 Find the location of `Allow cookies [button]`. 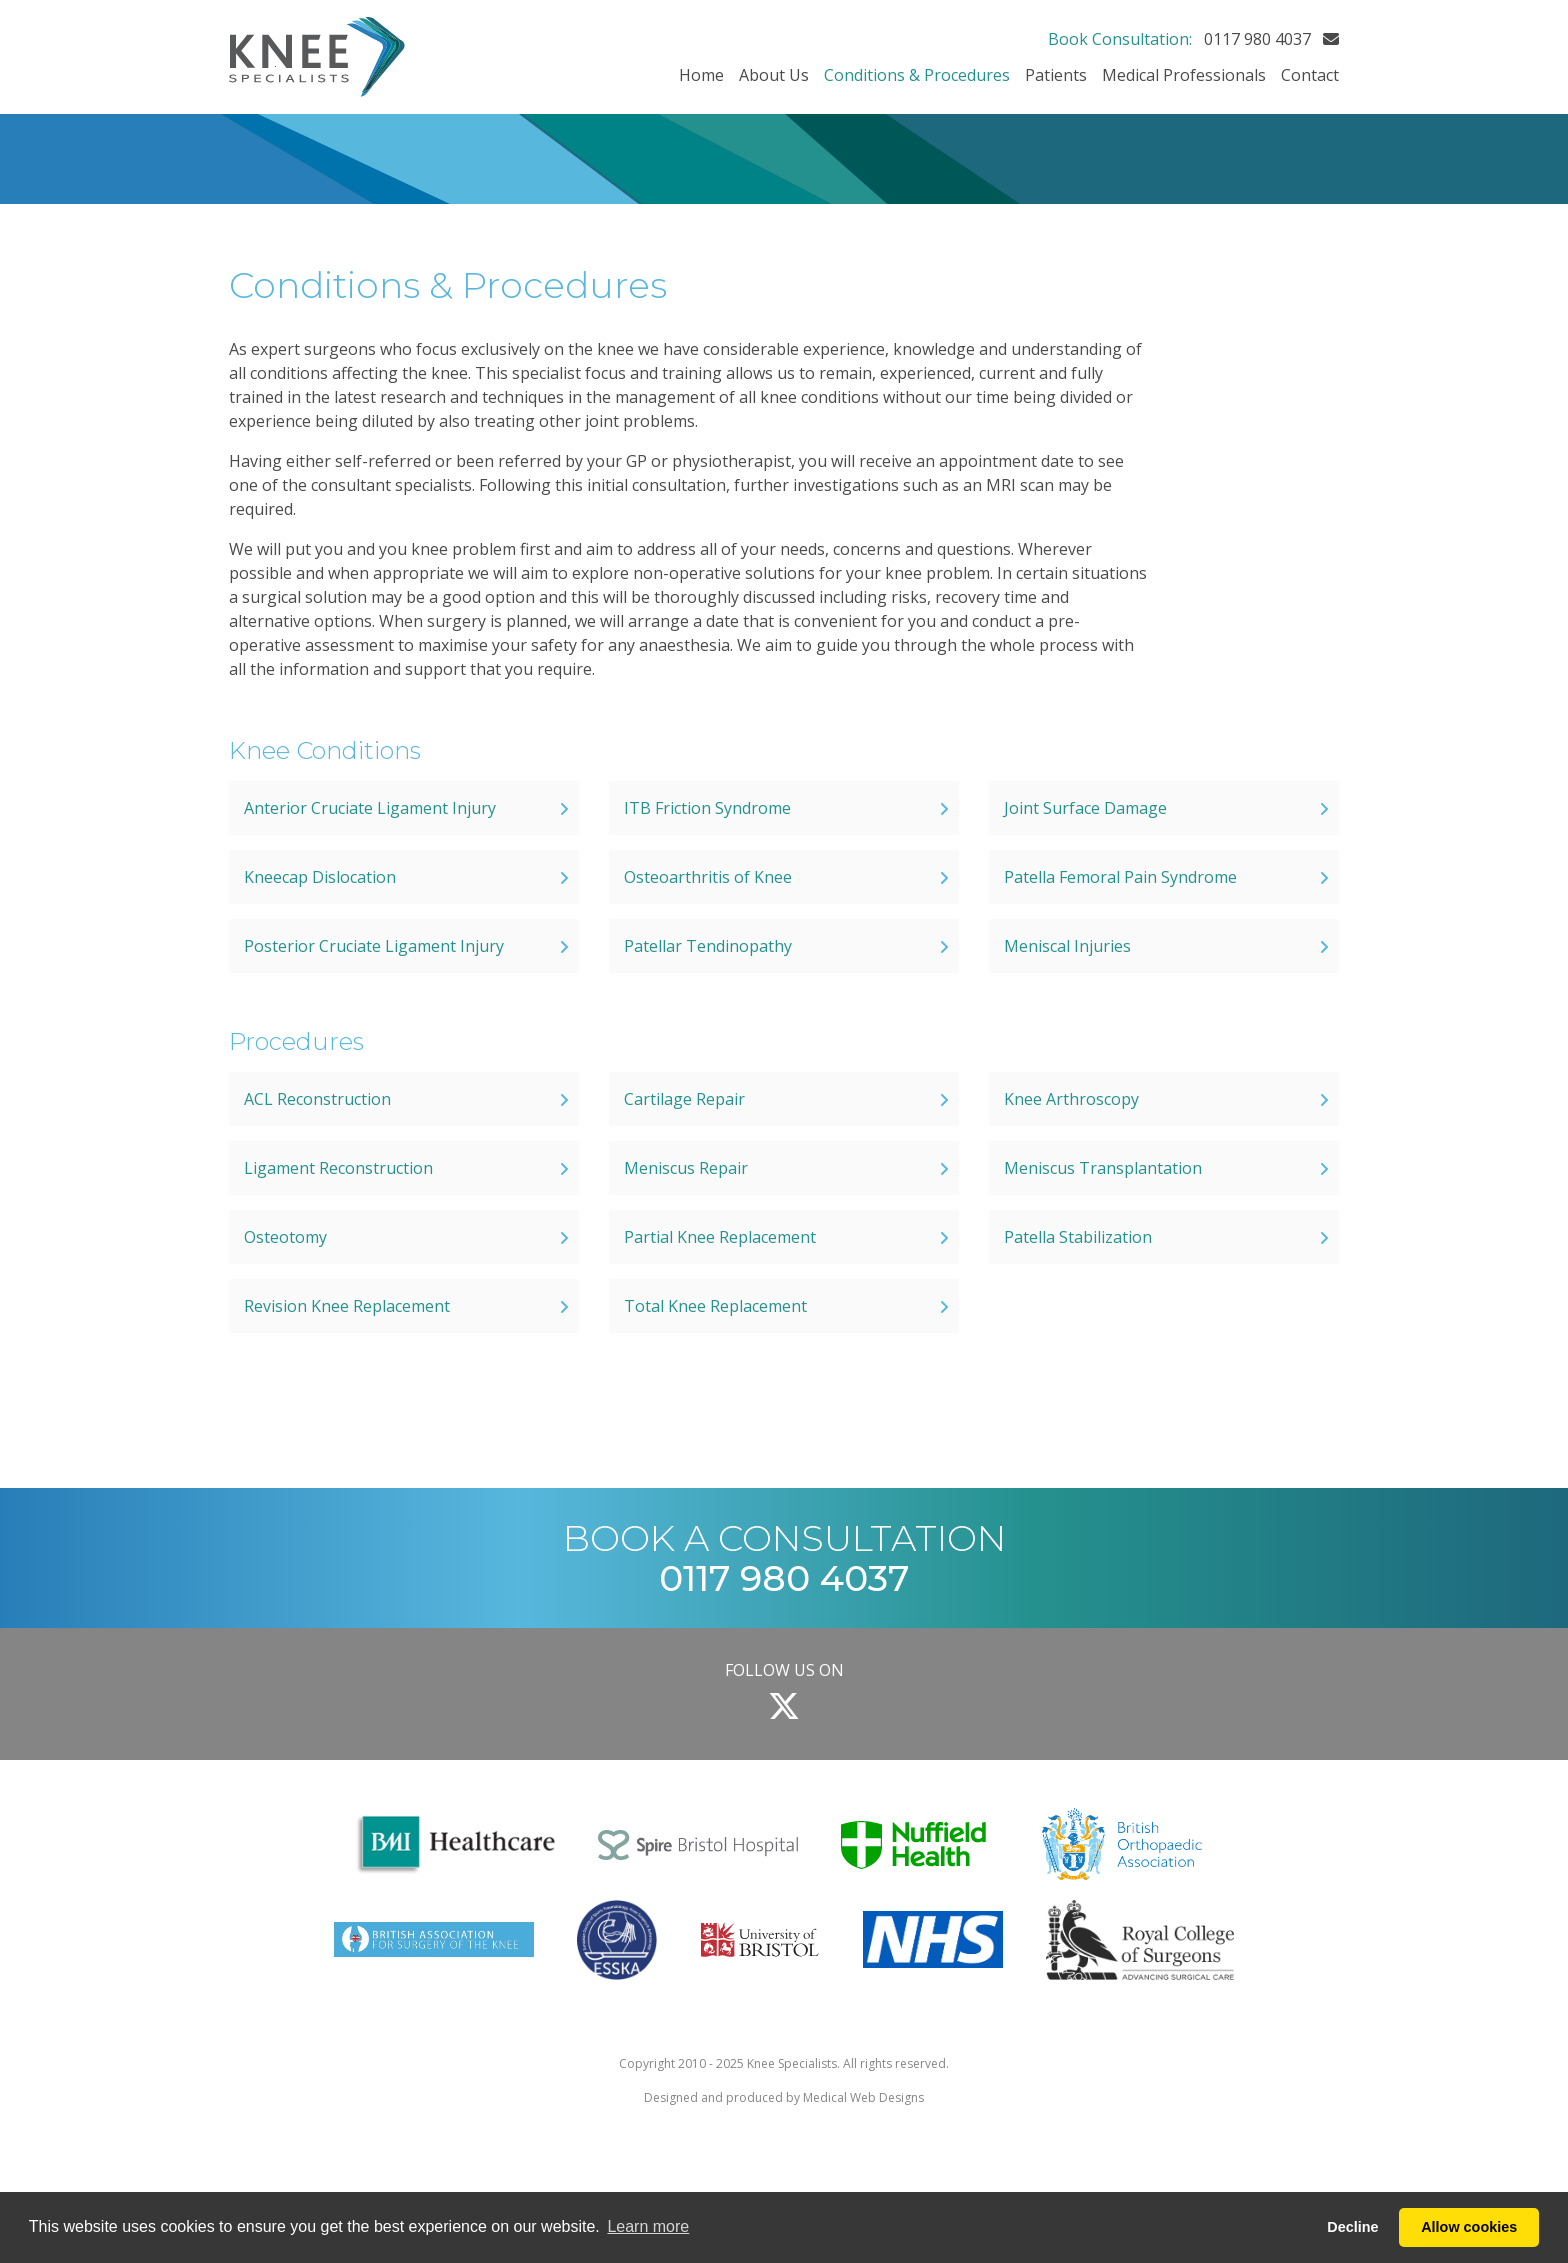

Allow cookies [button] is located at coordinates (1469, 2227).